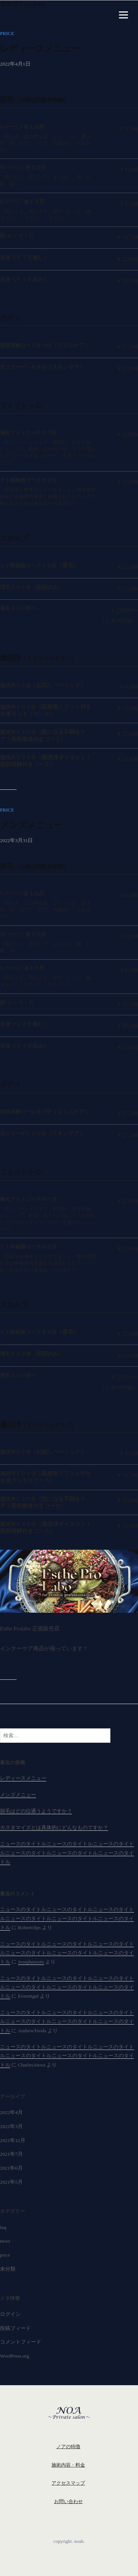  I want to click on ノアの特徴, so click(68, 2446).